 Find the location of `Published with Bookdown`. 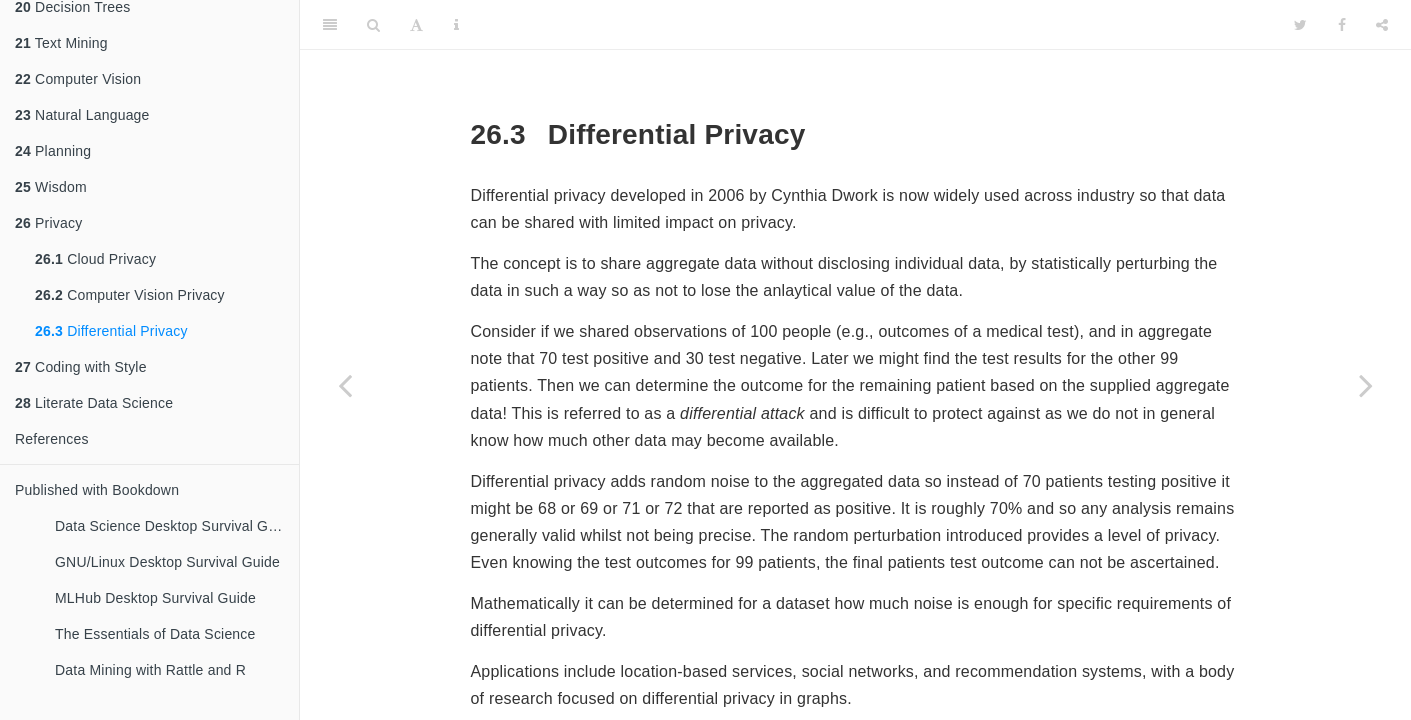

Published with Bookdown is located at coordinates (97, 490).